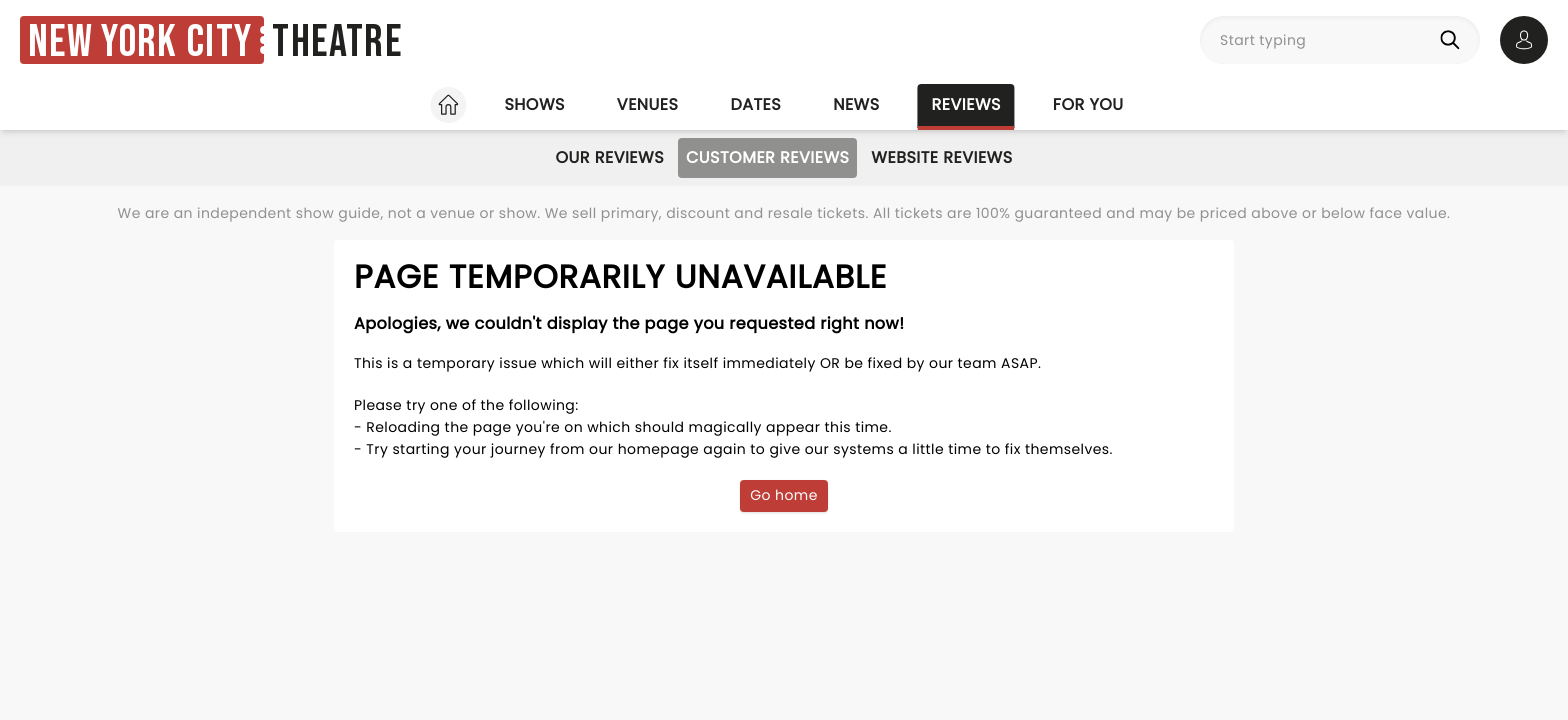  Describe the element at coordinates (856, 104) in the screenshot. I see `News` at that location.